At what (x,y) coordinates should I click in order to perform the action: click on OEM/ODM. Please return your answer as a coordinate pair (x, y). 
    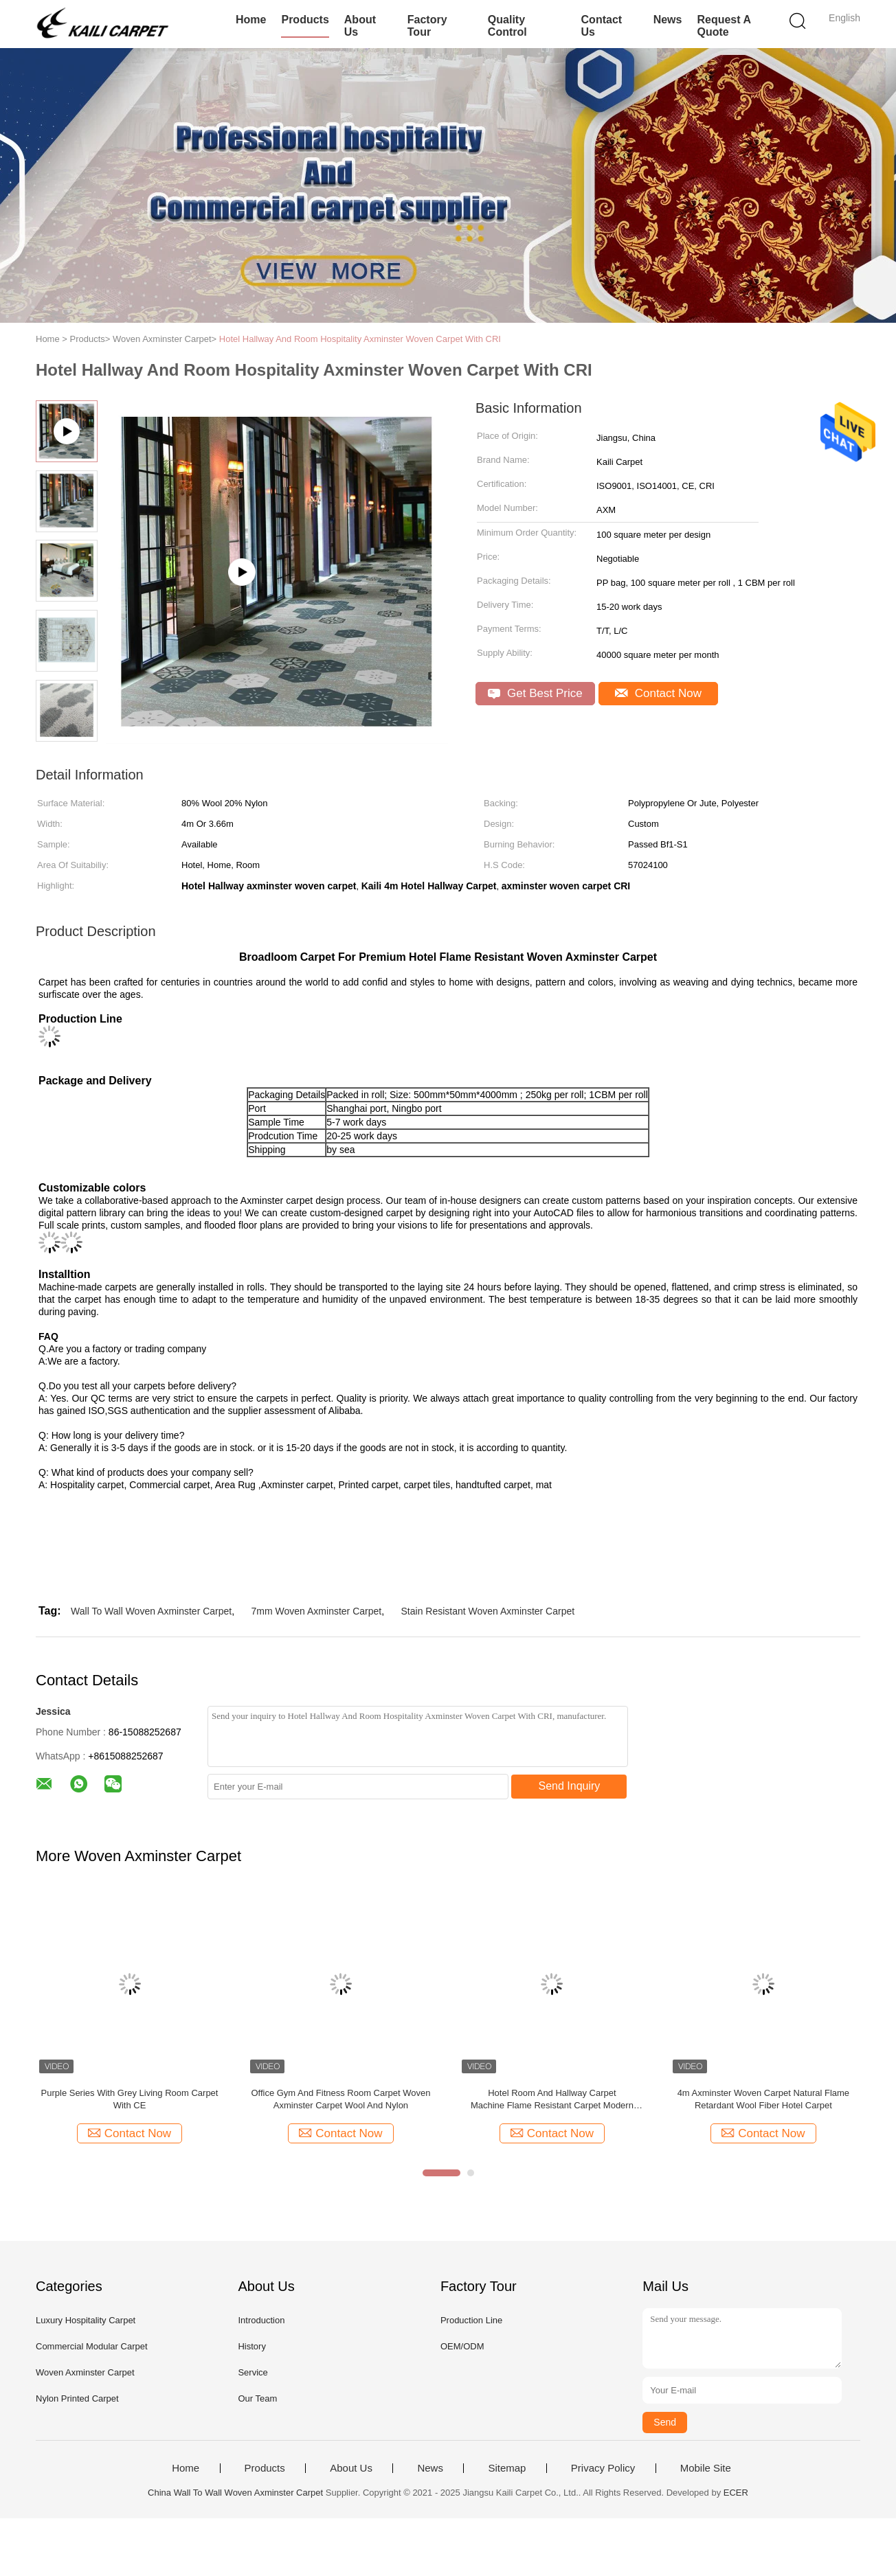
    Looking at the image, I should click on (462, 2346).